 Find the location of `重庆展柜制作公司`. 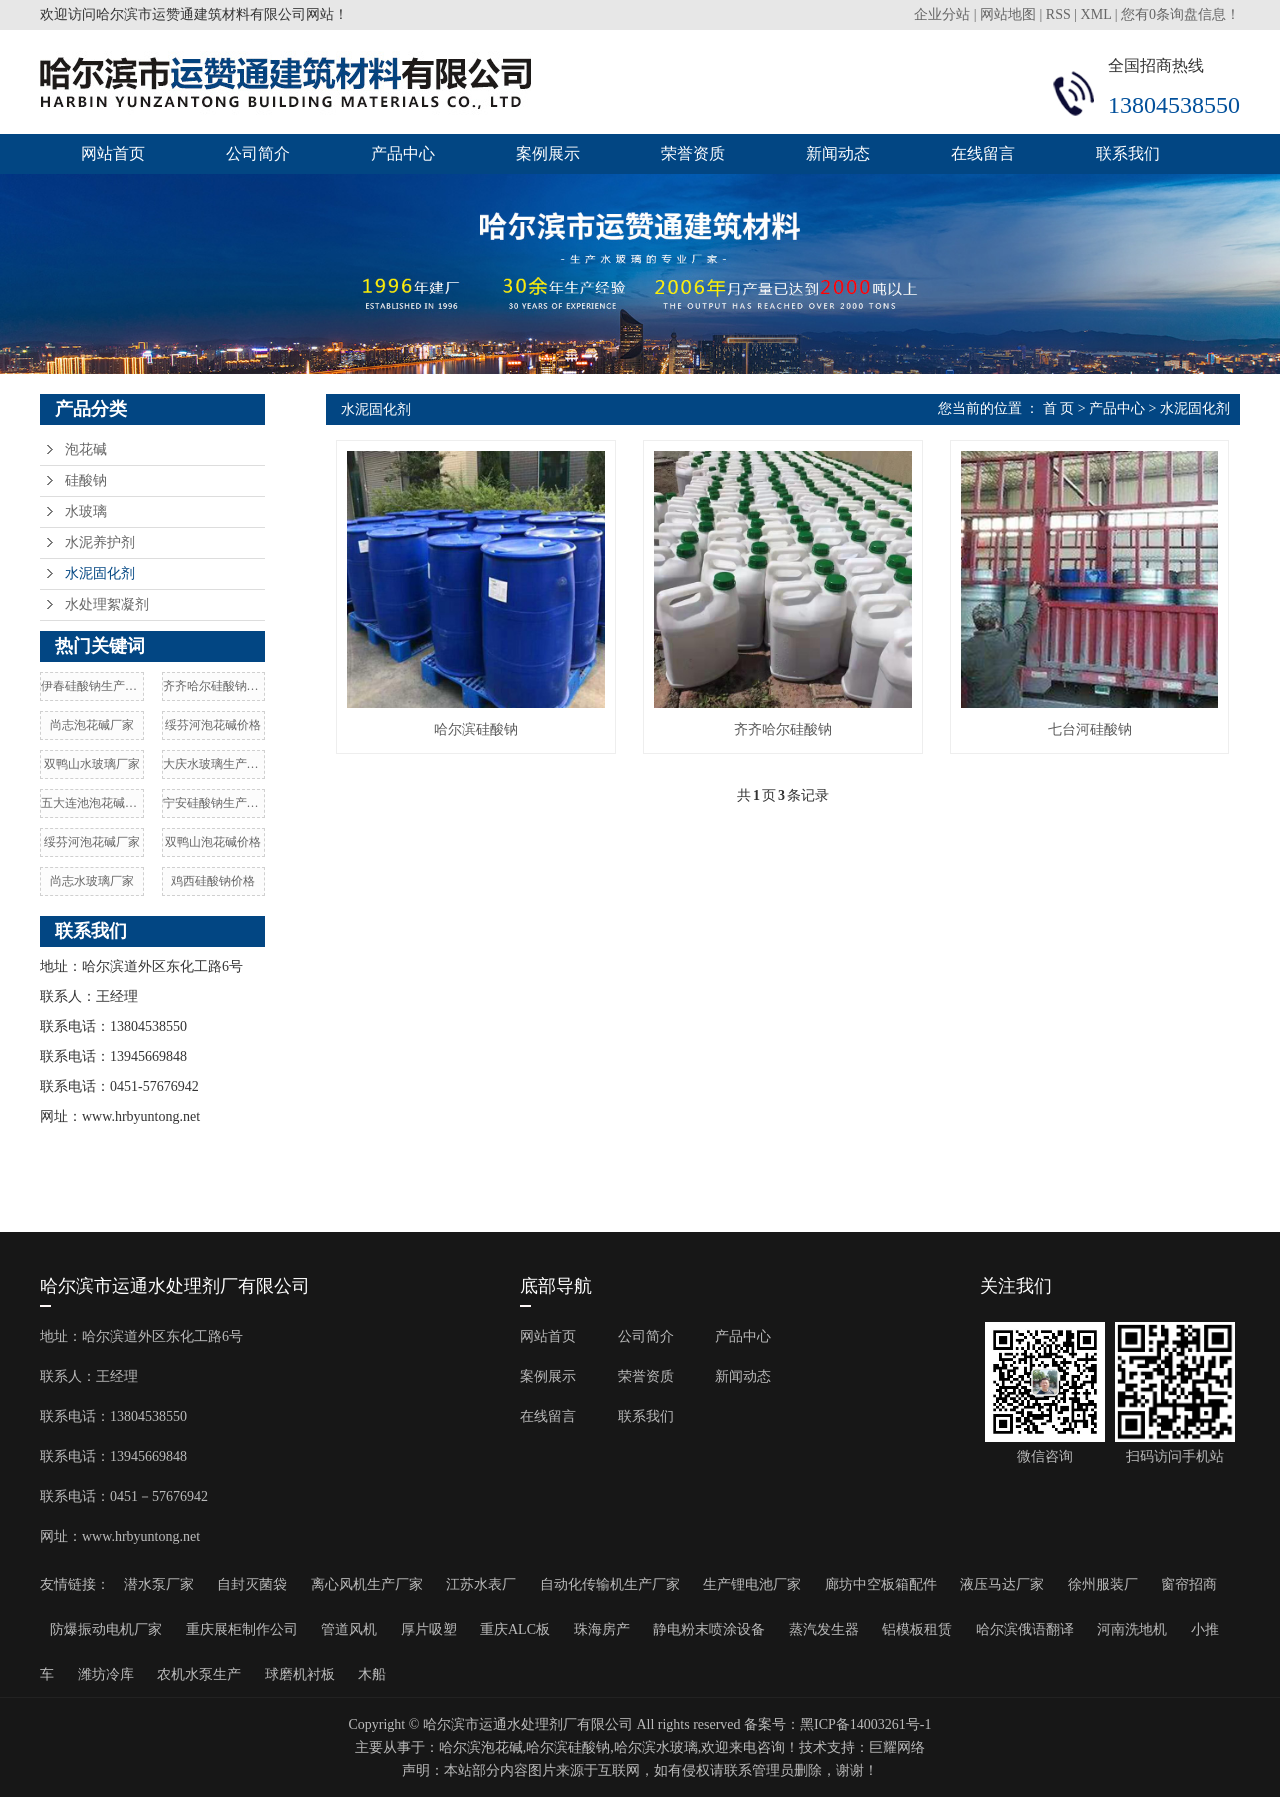

重庆展柜制作公司 is located at coordinates (242, 1629).